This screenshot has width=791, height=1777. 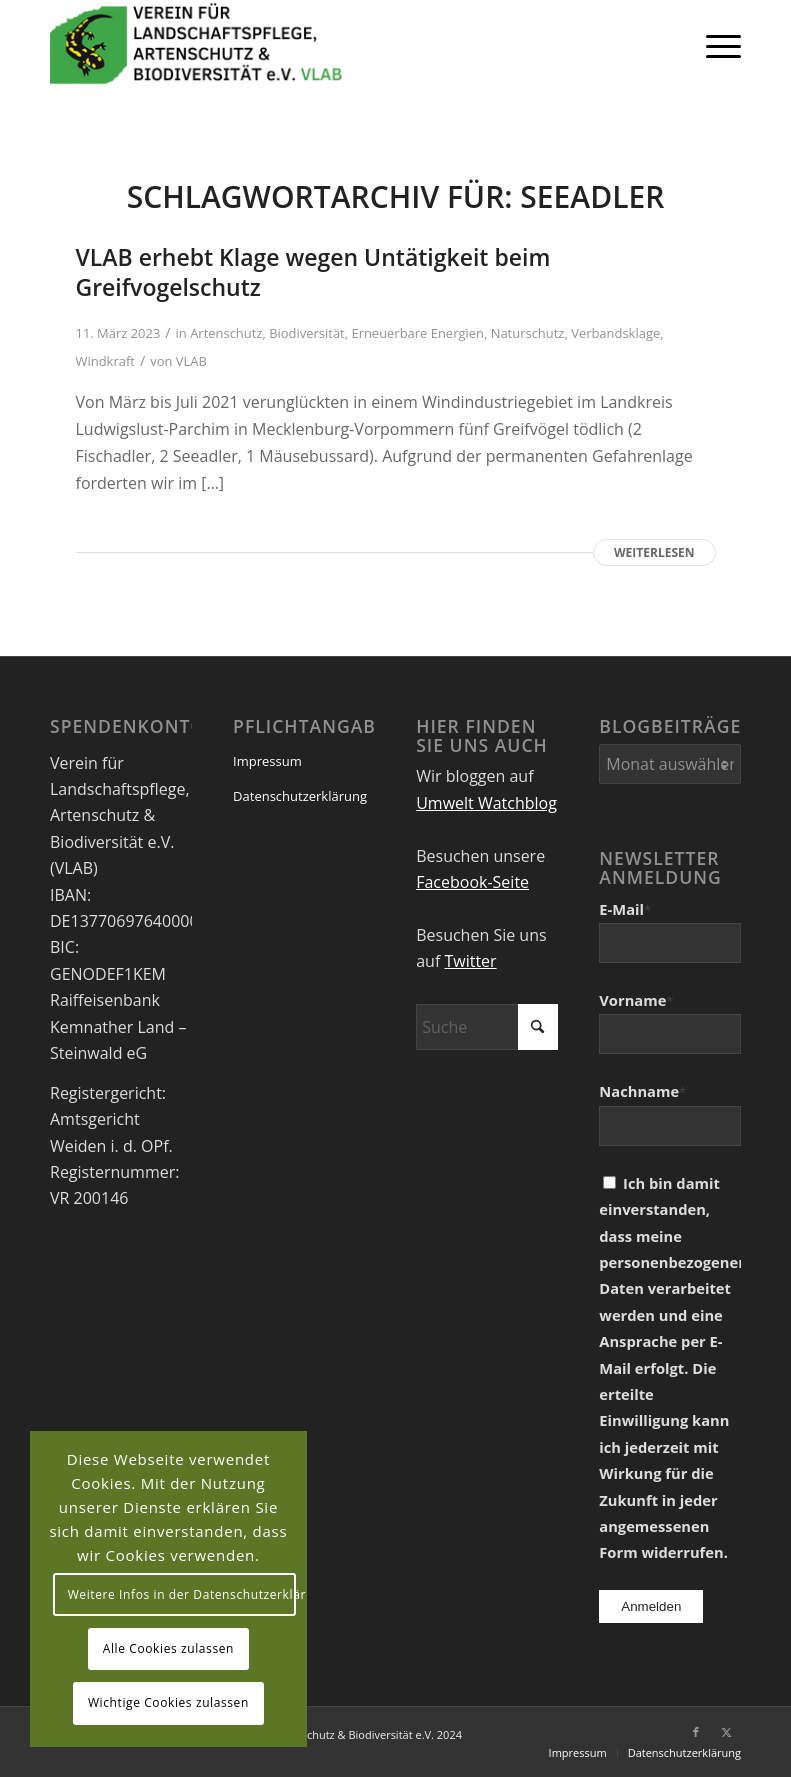 What do you see at coordinates (267, 761) in the screenshot?
I see `Impressum` at bounding box center [267, 761].